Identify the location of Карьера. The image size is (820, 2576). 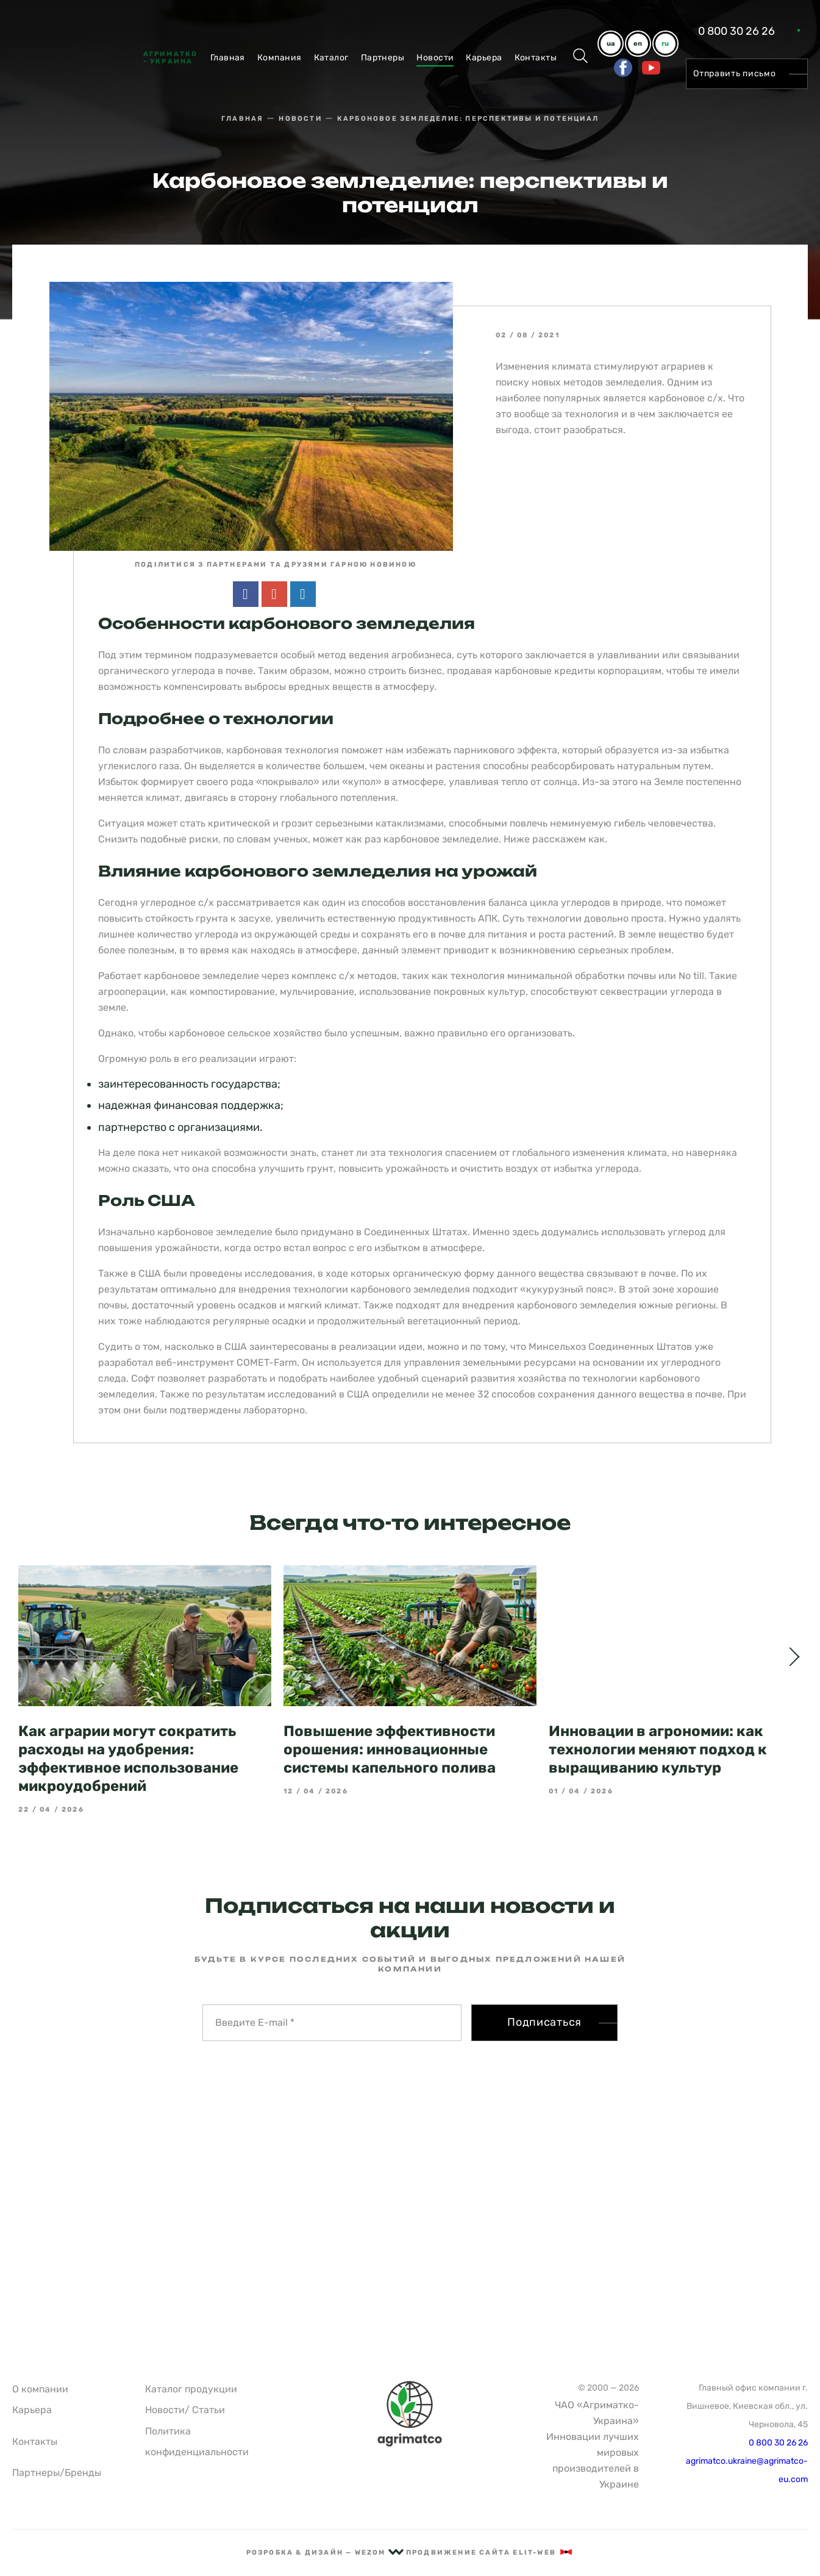
(484, 57).